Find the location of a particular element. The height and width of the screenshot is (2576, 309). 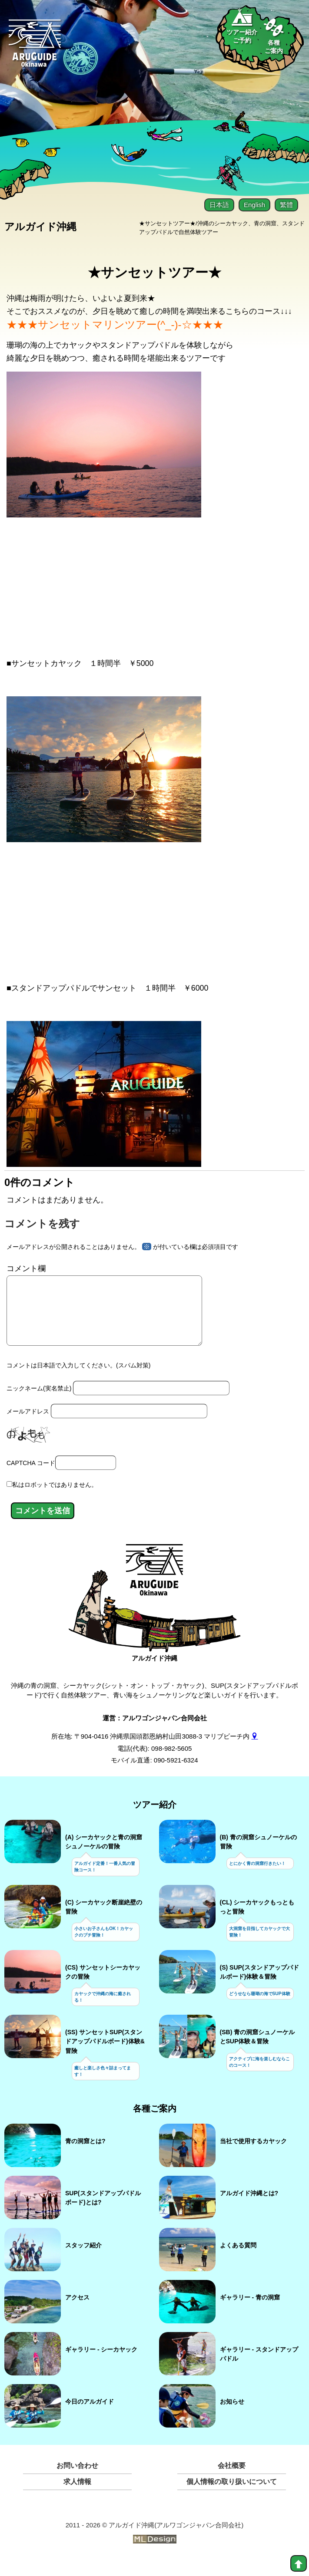

メールアドレス is located at coordinates (28, 1426).